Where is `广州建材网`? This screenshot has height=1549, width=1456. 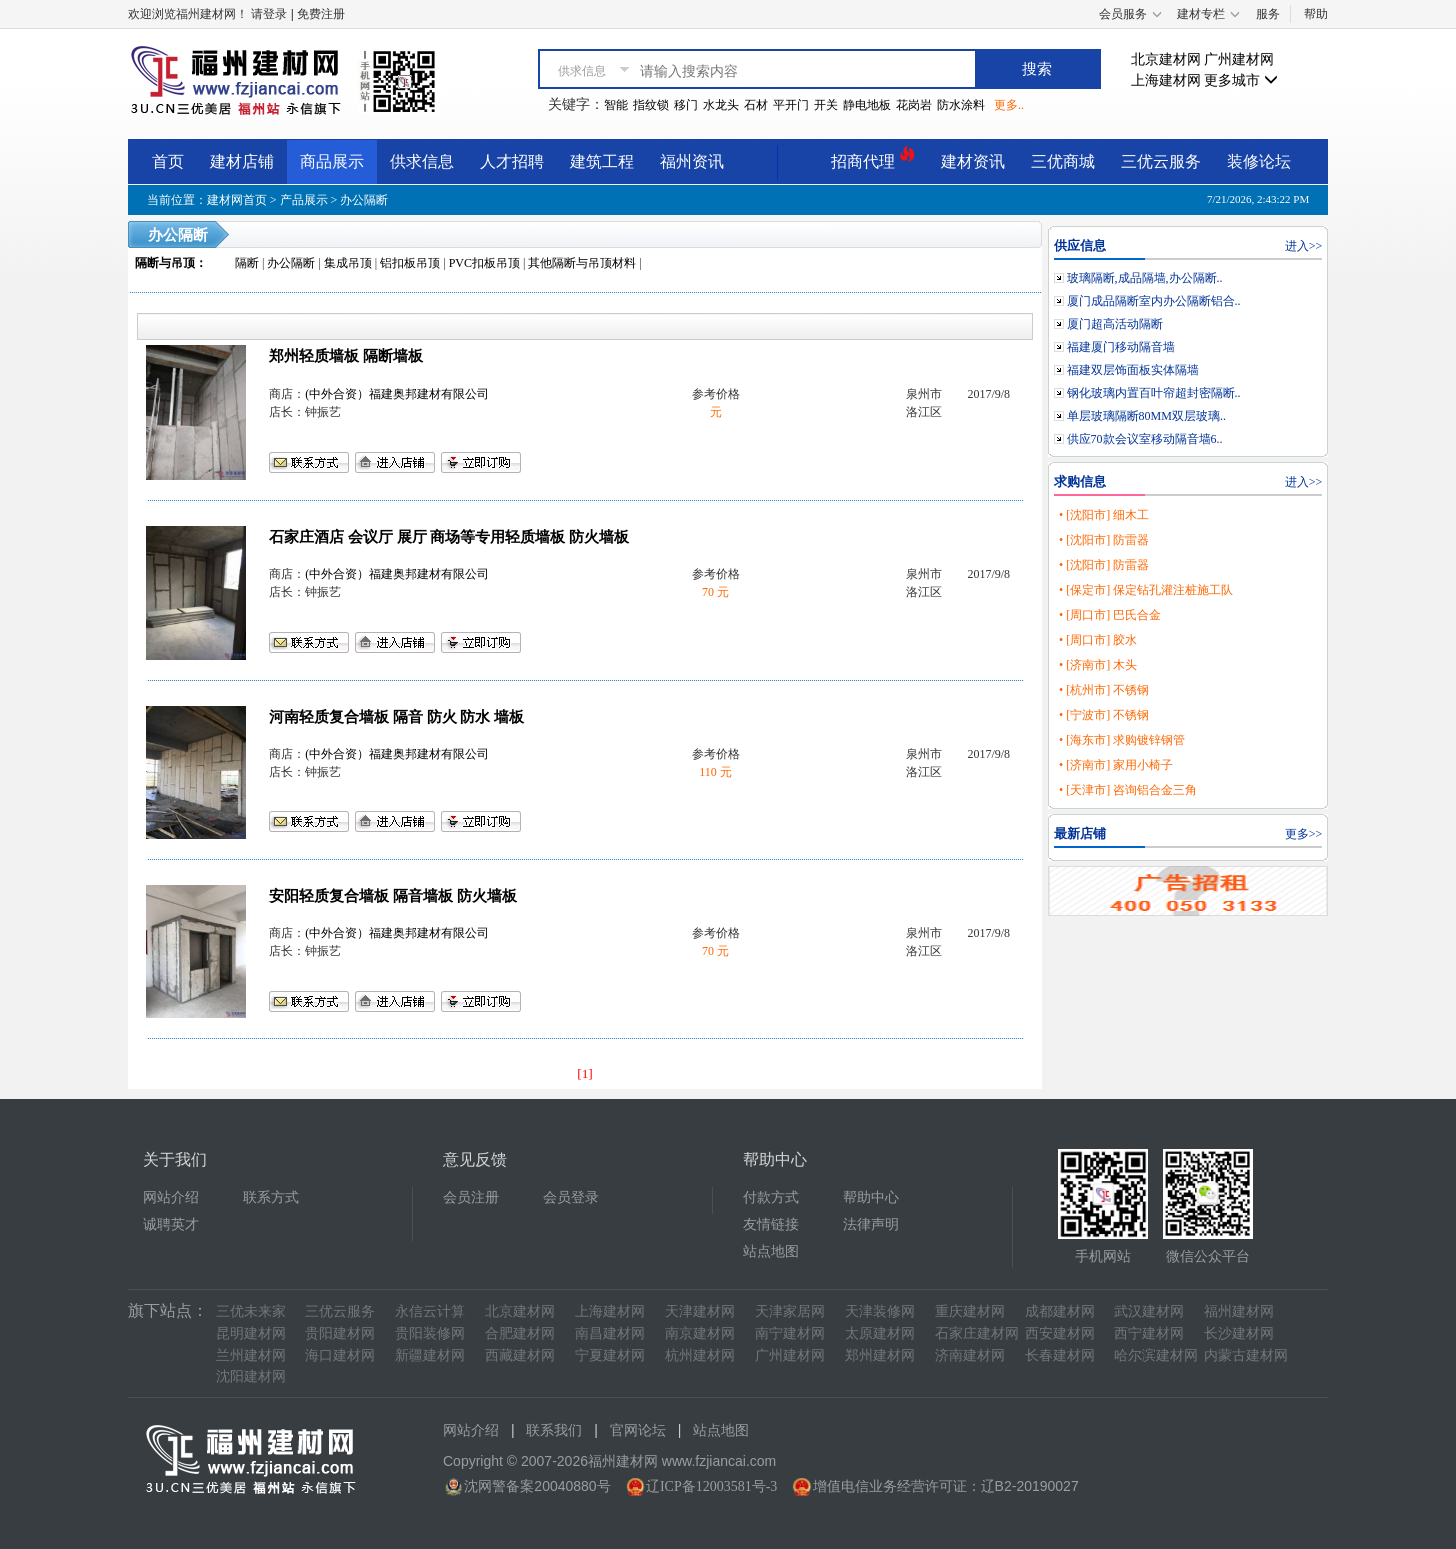
广州建材网 is located at coordinates (1239, 59).